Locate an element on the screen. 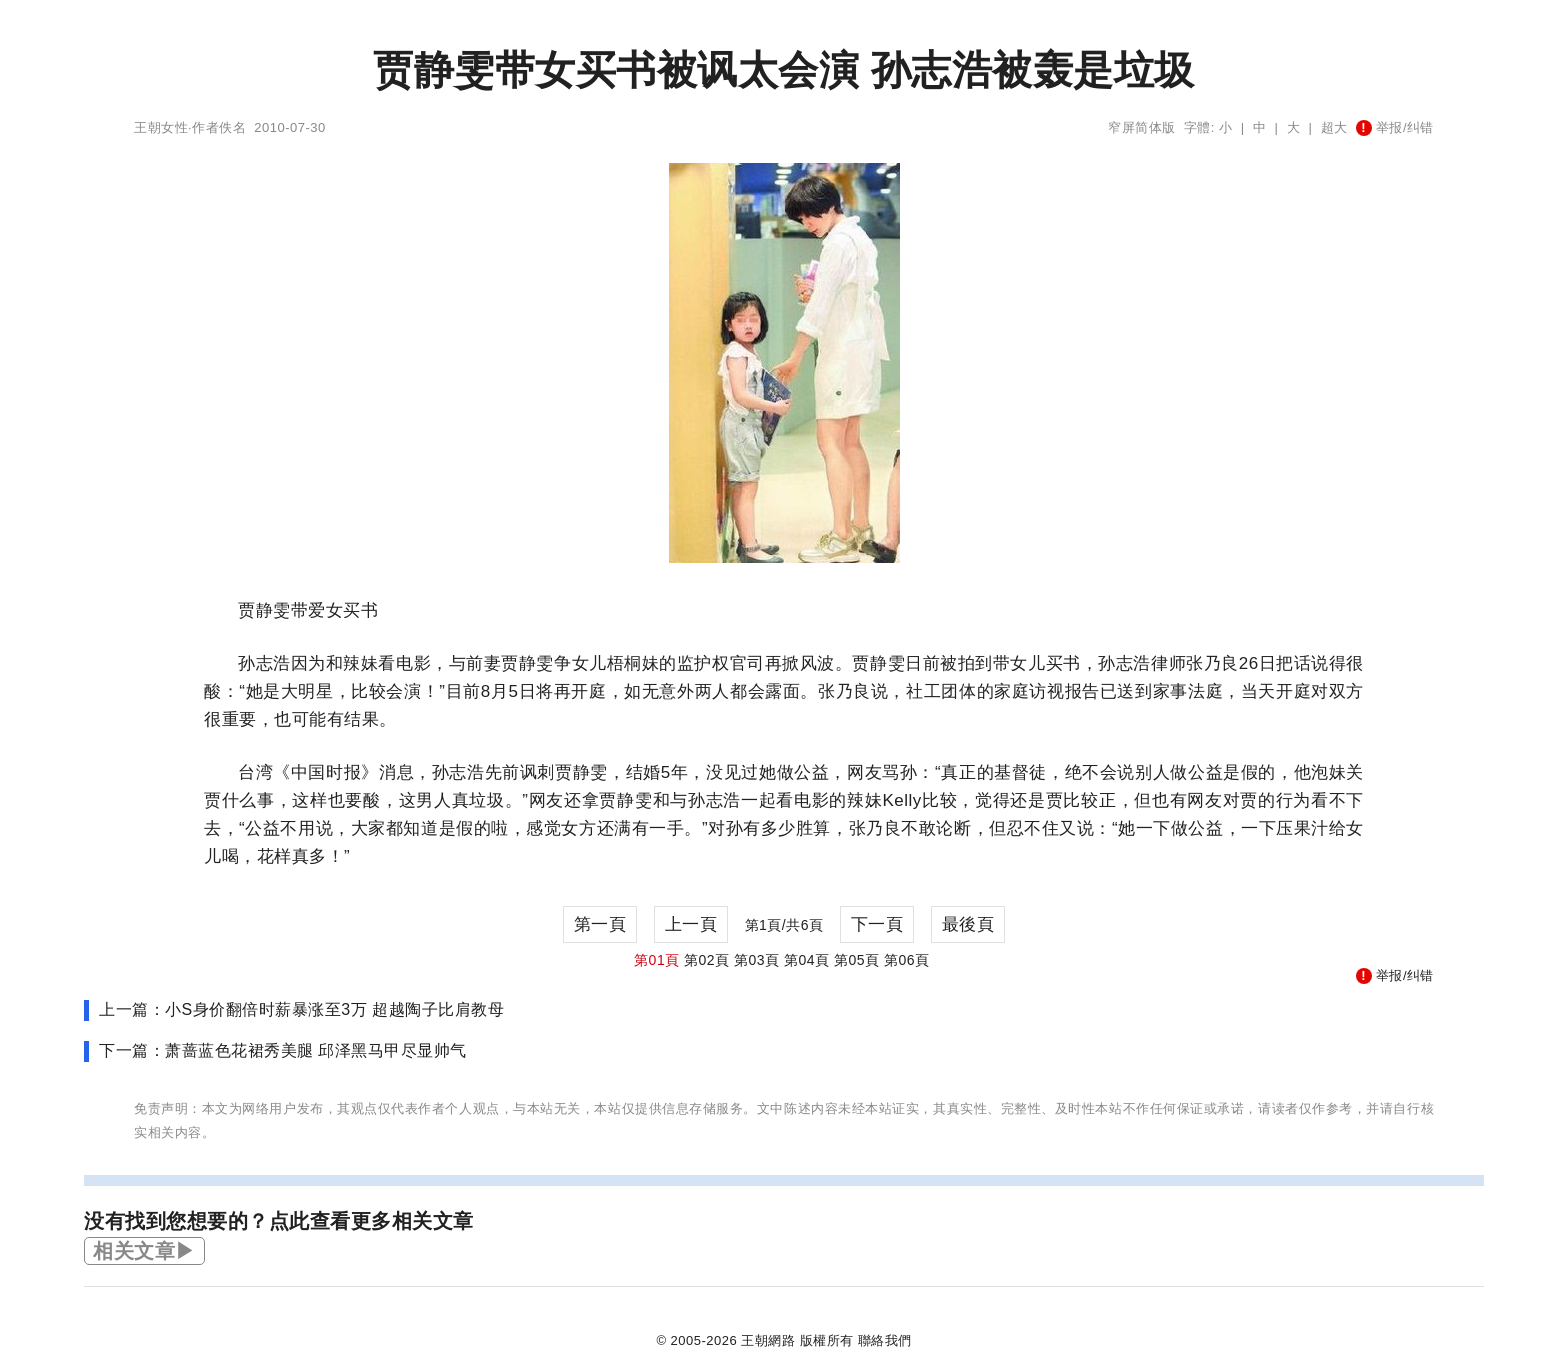  上一頁 is located at coordinates (691, 924).